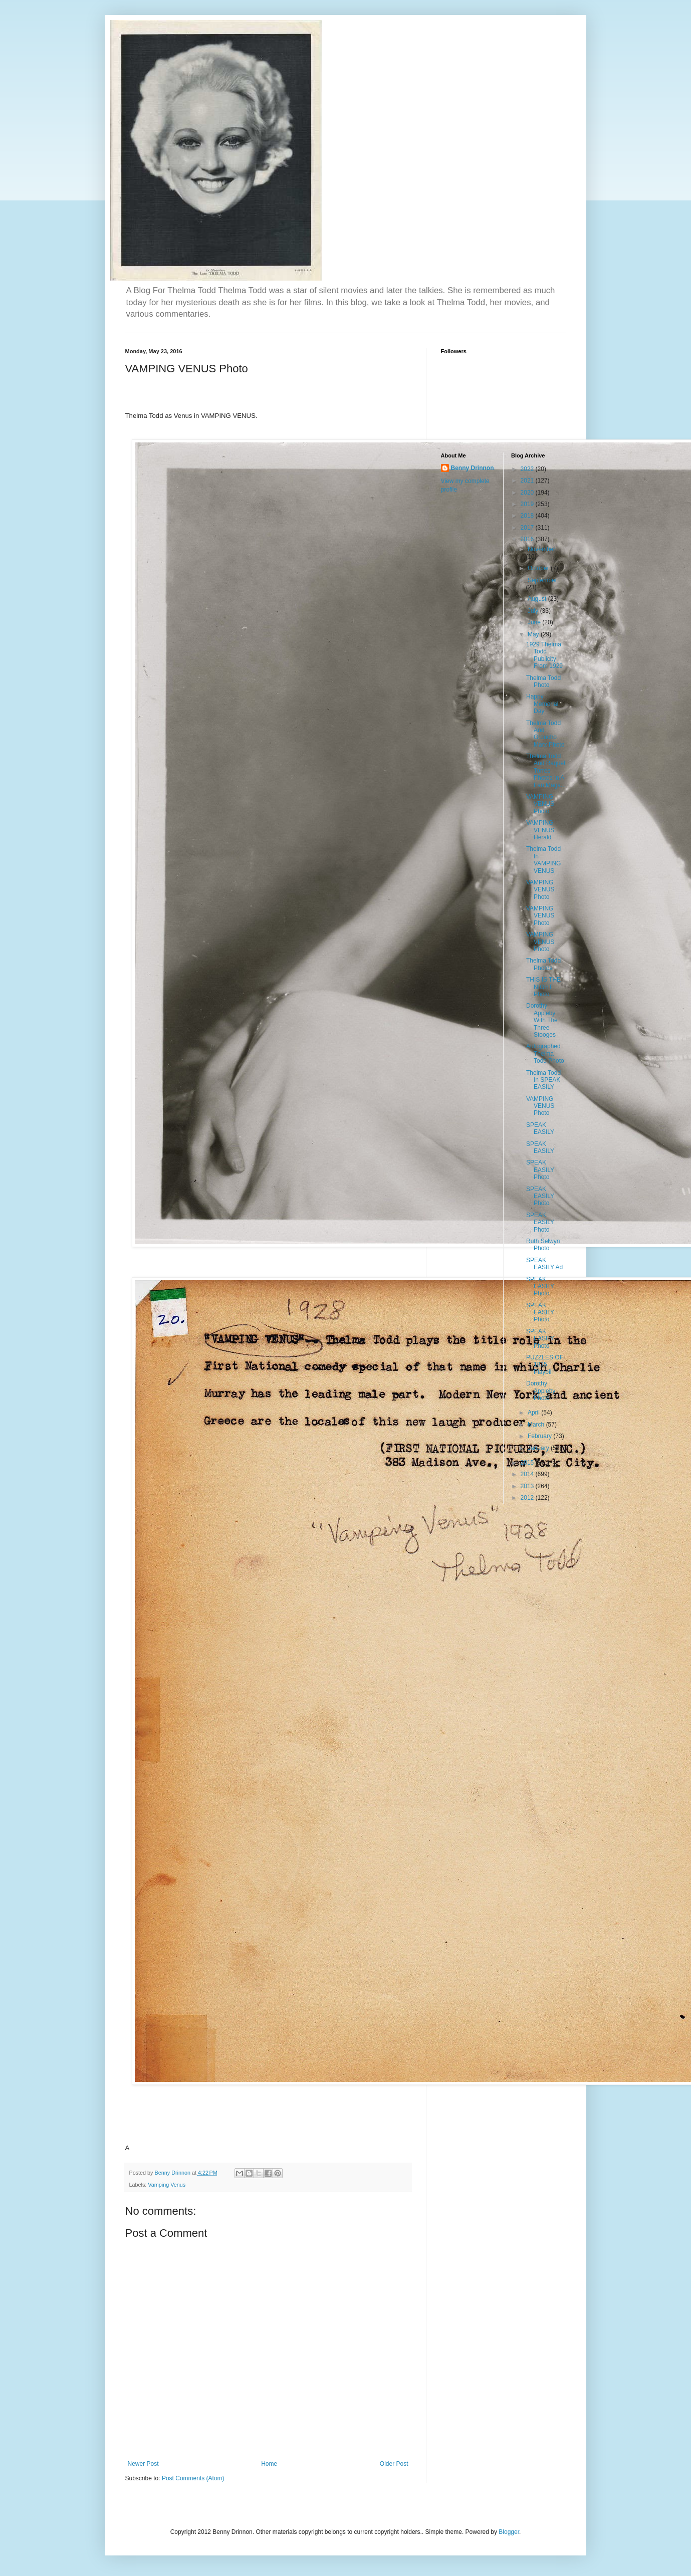 The width and height of the screenshot is (691, 2576). I want to click on April, so click(534, 1412).